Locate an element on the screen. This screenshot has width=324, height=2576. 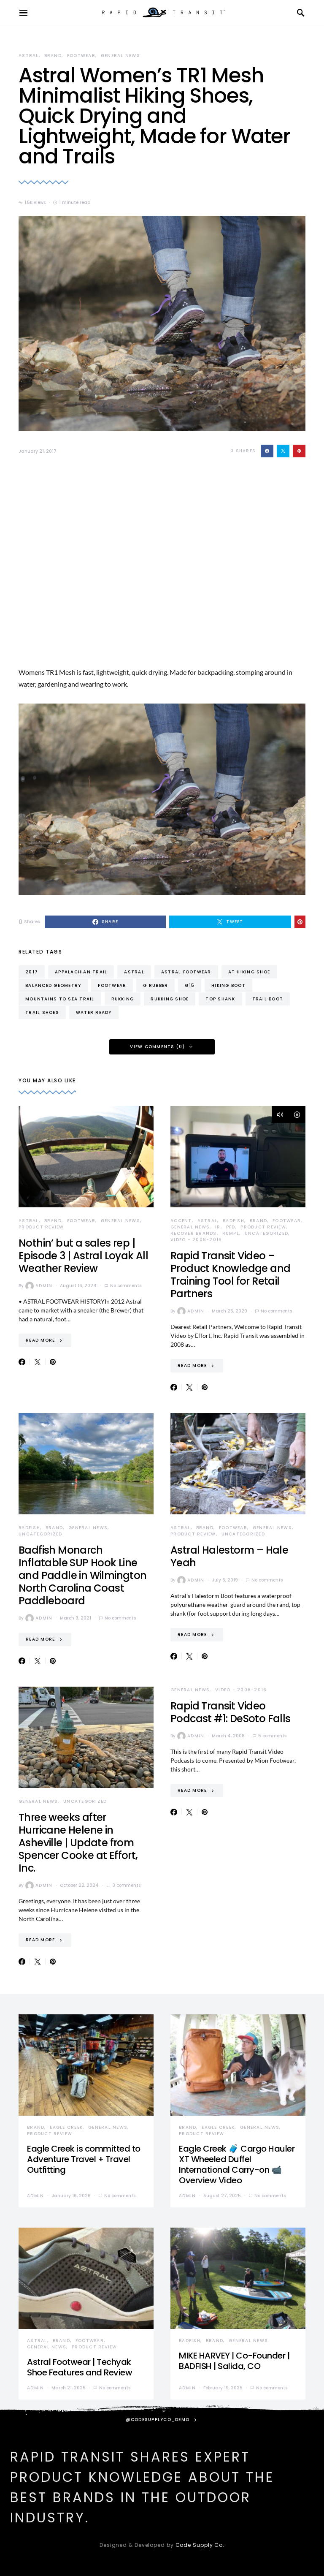
Rapid Transit Video Podcast #1: DeSoto Falls is located at coordinates (230, 1712).